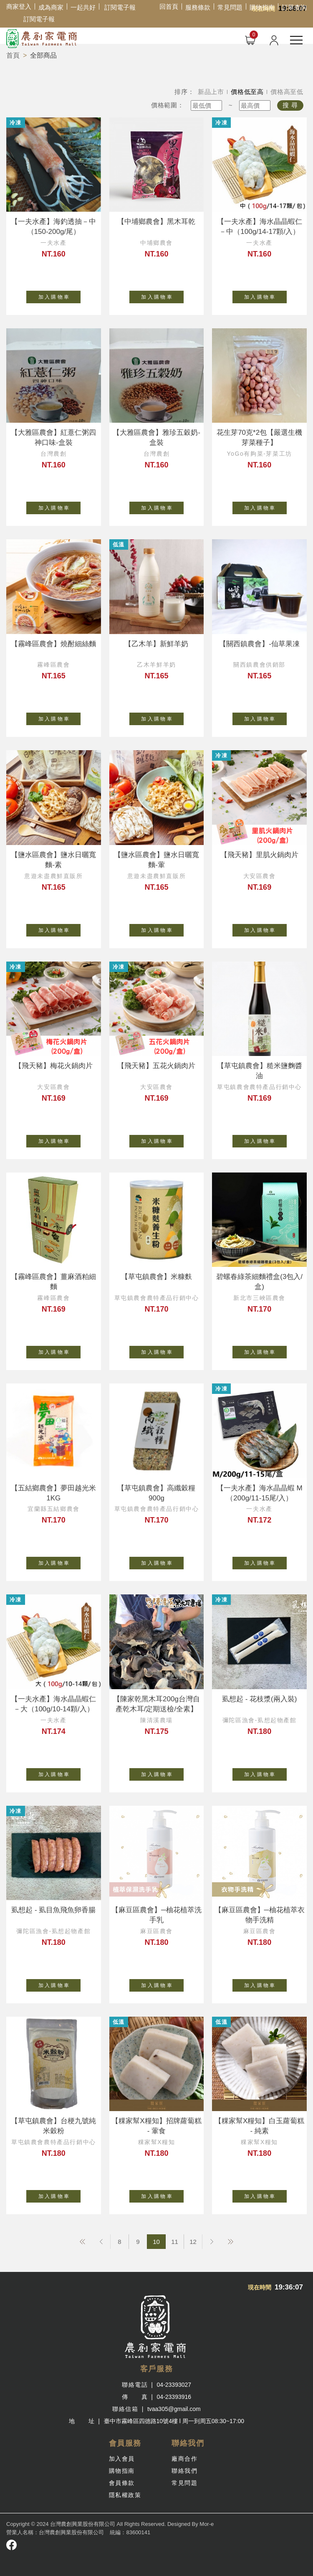 The height and width of the screenshot is (2576, 313). Describe the element at coordinates (262, 7) in the screenshot. I see `購物指南` at that location.